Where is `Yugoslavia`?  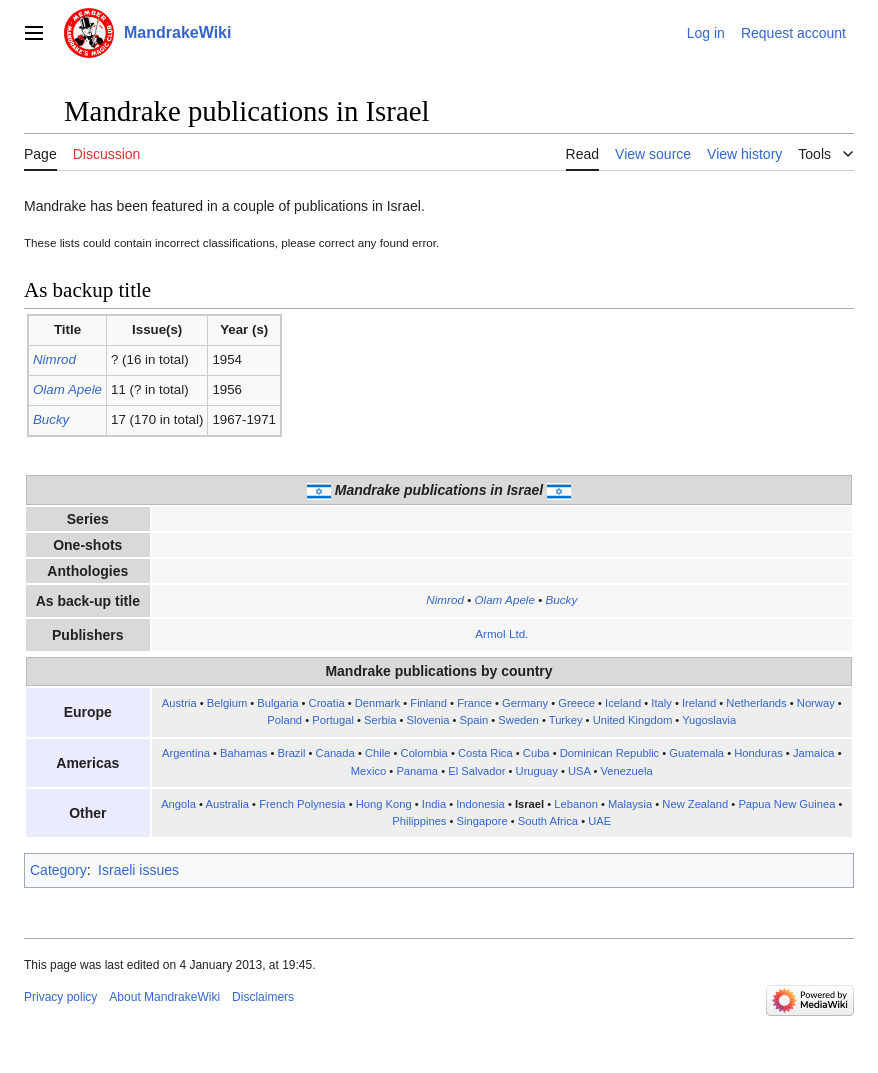 Yugoslavia is located at coordinates (709, 720).